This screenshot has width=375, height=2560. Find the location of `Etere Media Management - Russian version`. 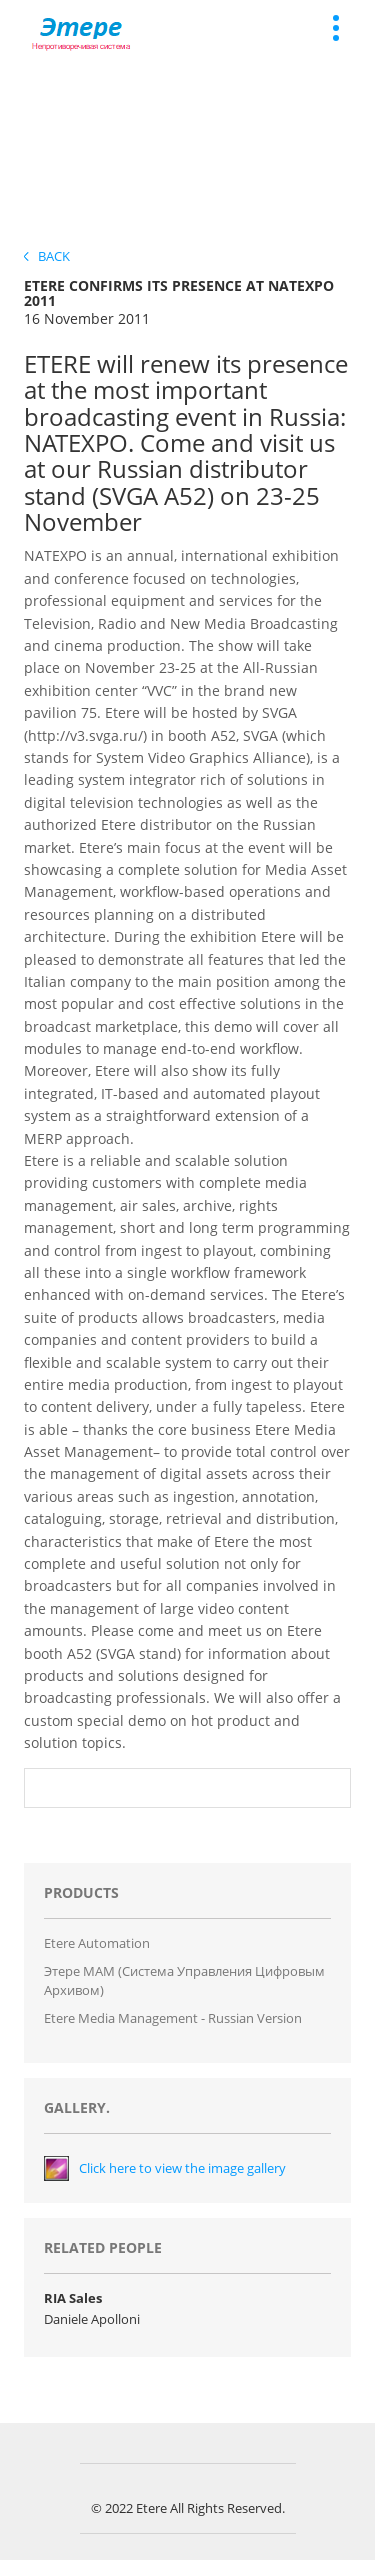

Etere Media Management - Russian version is located at coordinates (173, 2018).